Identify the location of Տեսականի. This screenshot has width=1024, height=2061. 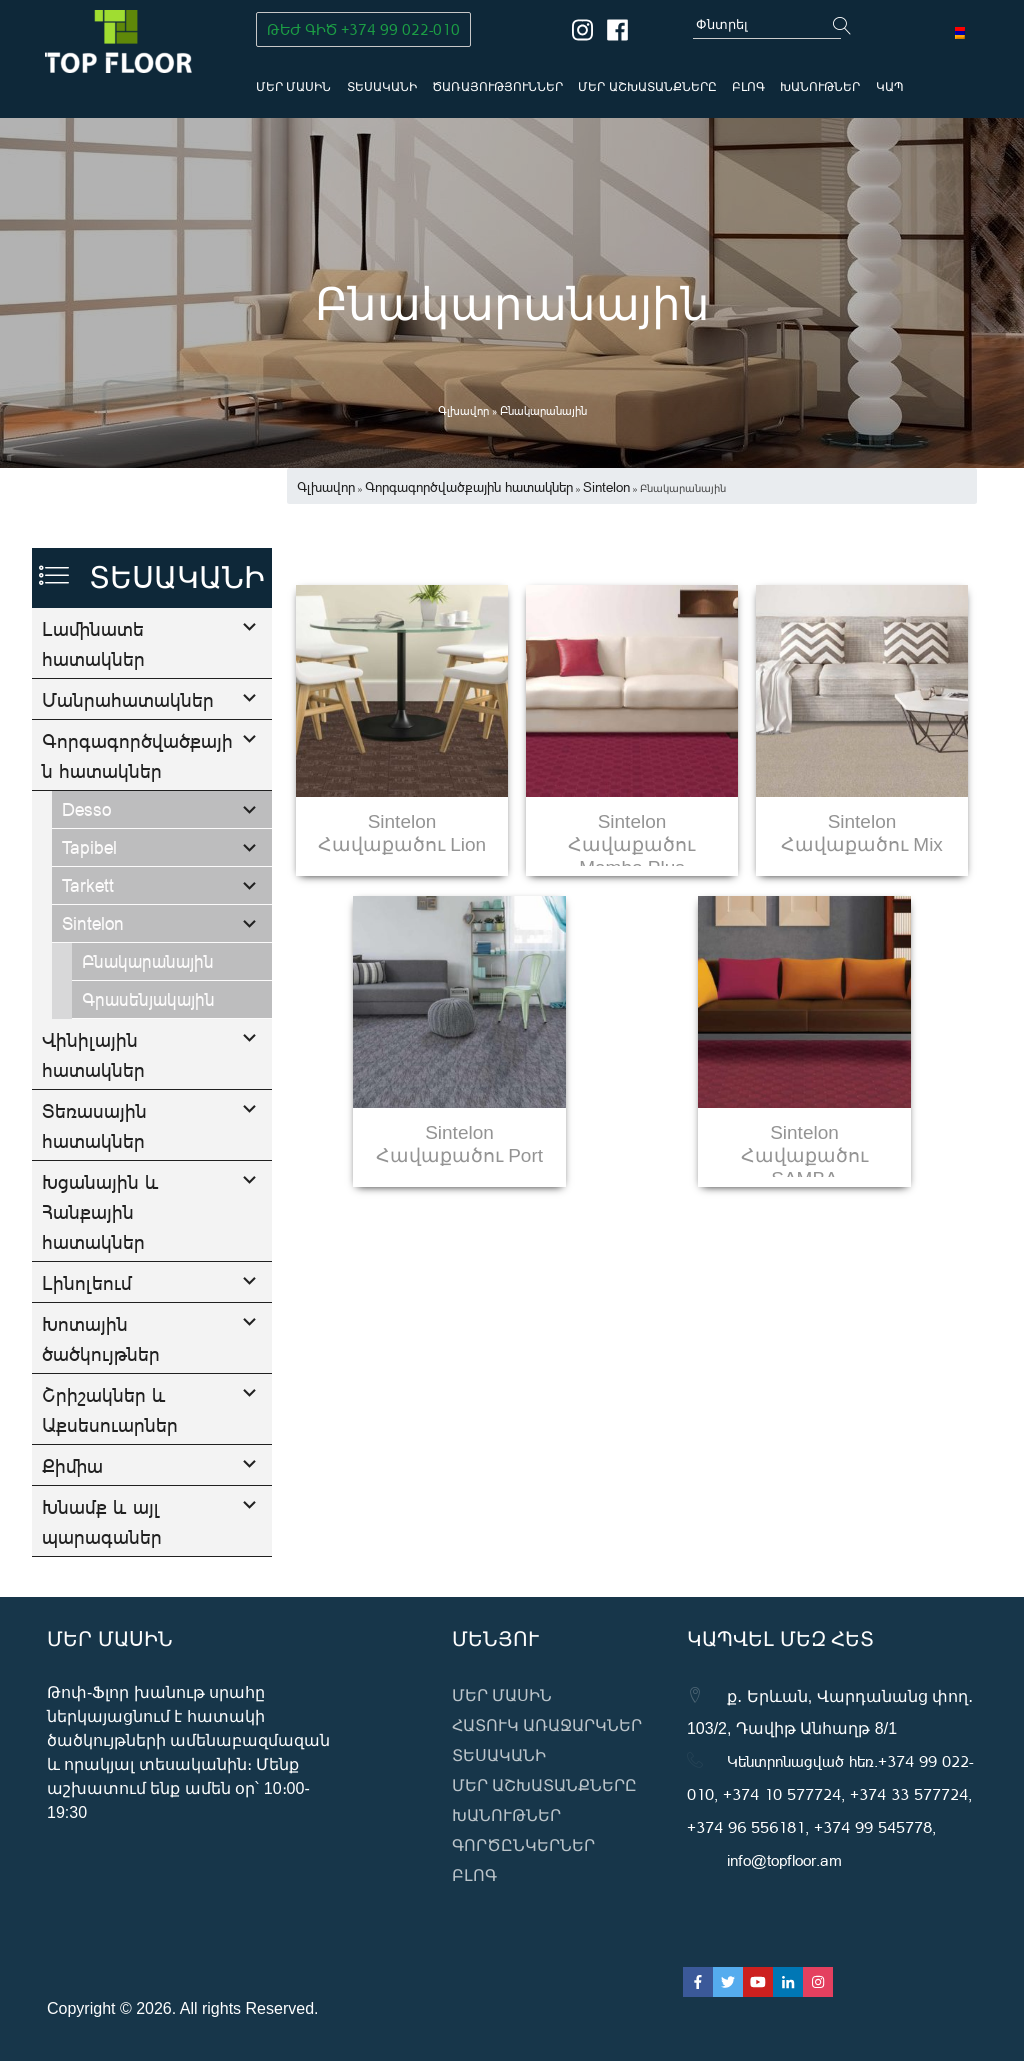
(382, 87).